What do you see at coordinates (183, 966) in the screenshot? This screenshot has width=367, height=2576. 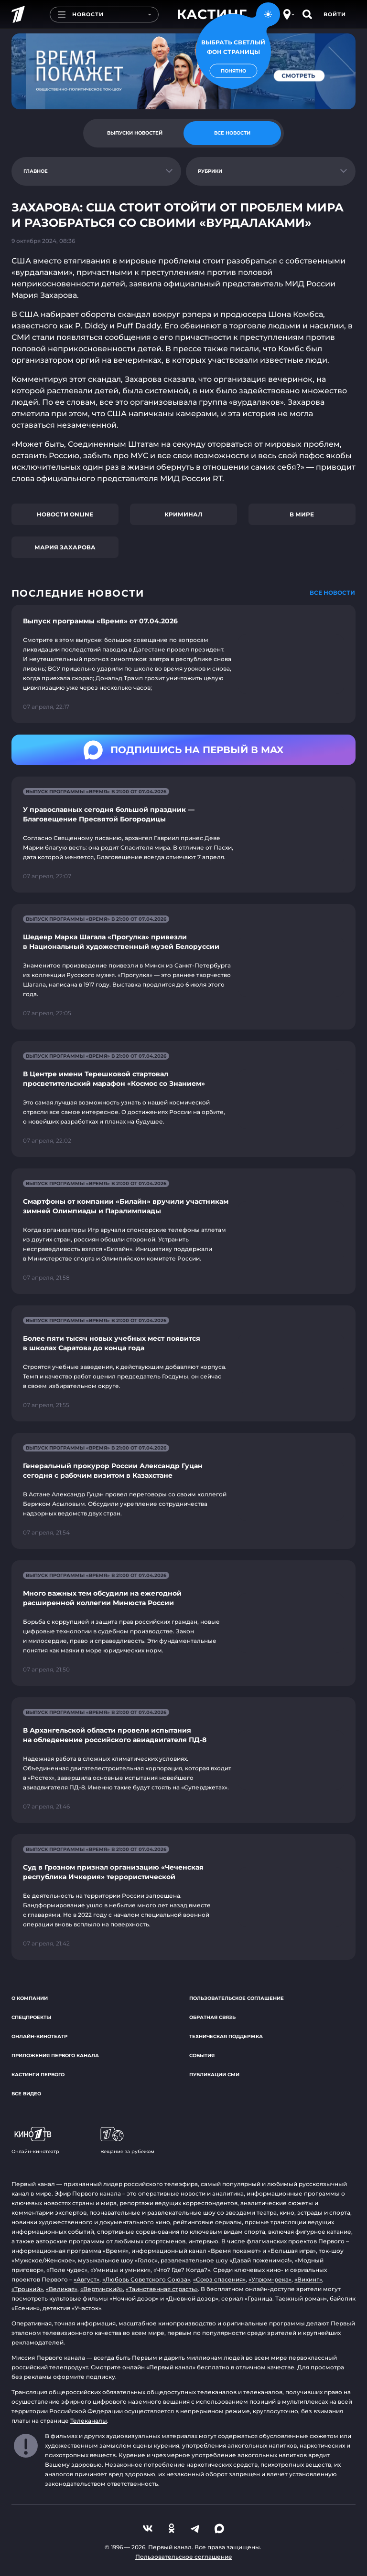 I see `[Ссылка на страницу новости "Шедевр Марка Шагала «Прогулка» привезли в Национальный художественный музей Белоруссии"]` at bounding box center [183, 966].